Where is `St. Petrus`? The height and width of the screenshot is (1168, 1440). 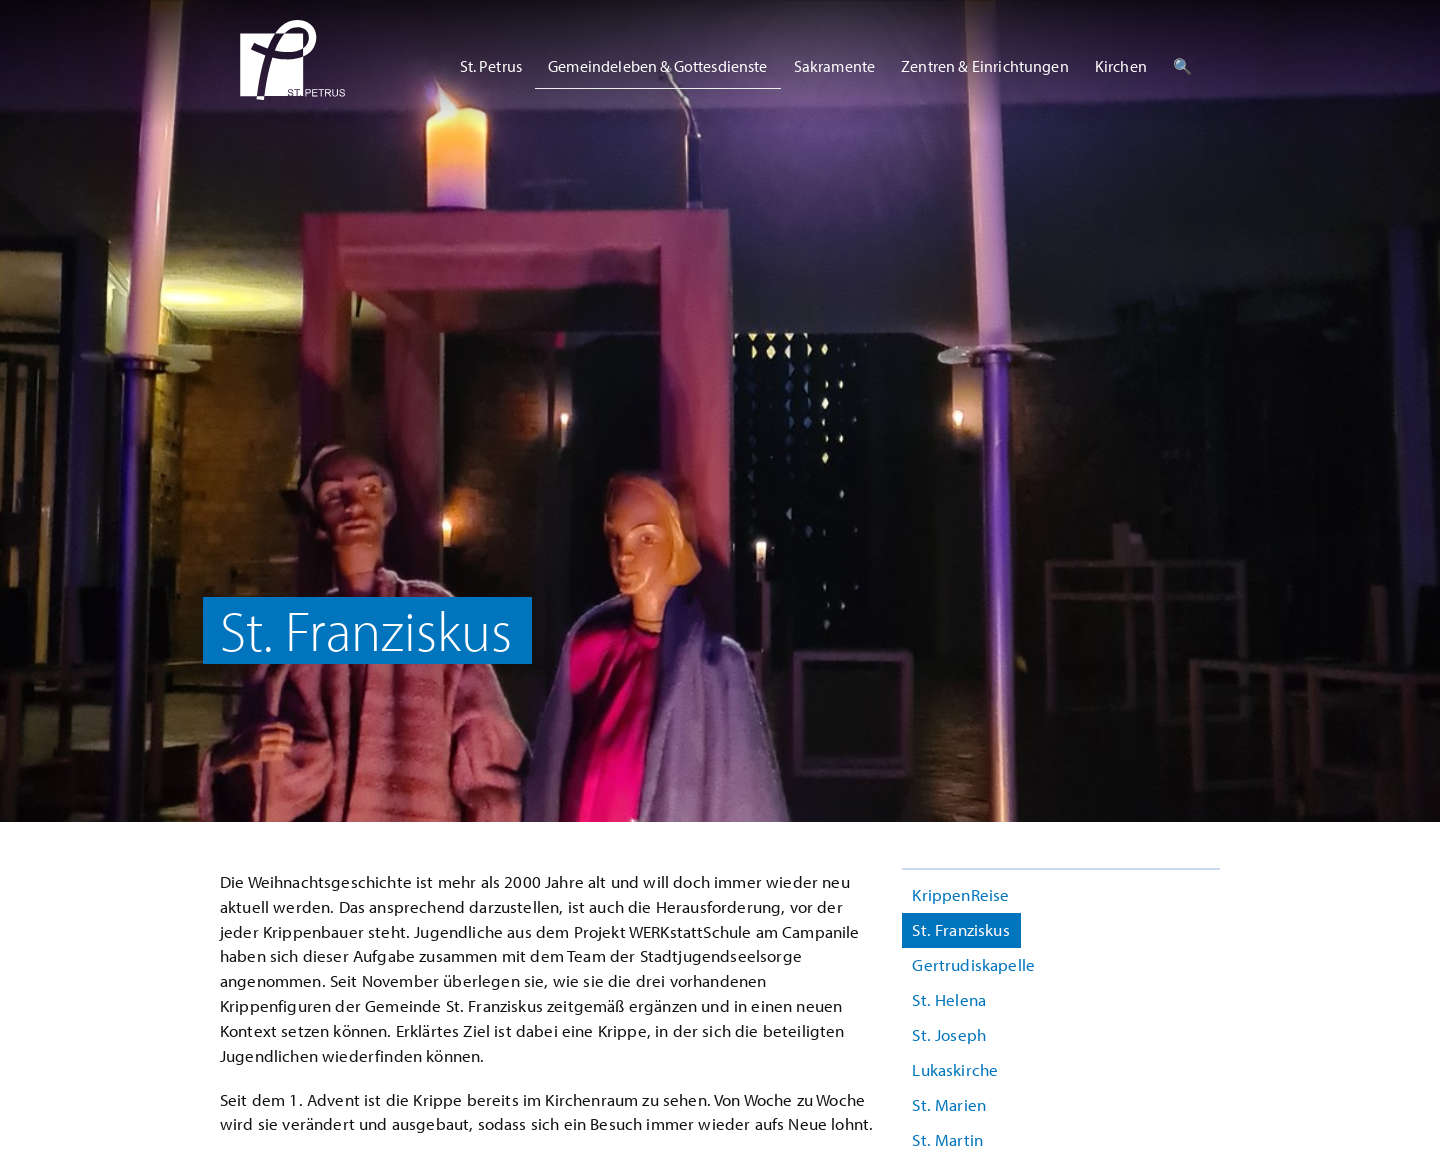
St. Petrus is located at coordinates (491, 66).